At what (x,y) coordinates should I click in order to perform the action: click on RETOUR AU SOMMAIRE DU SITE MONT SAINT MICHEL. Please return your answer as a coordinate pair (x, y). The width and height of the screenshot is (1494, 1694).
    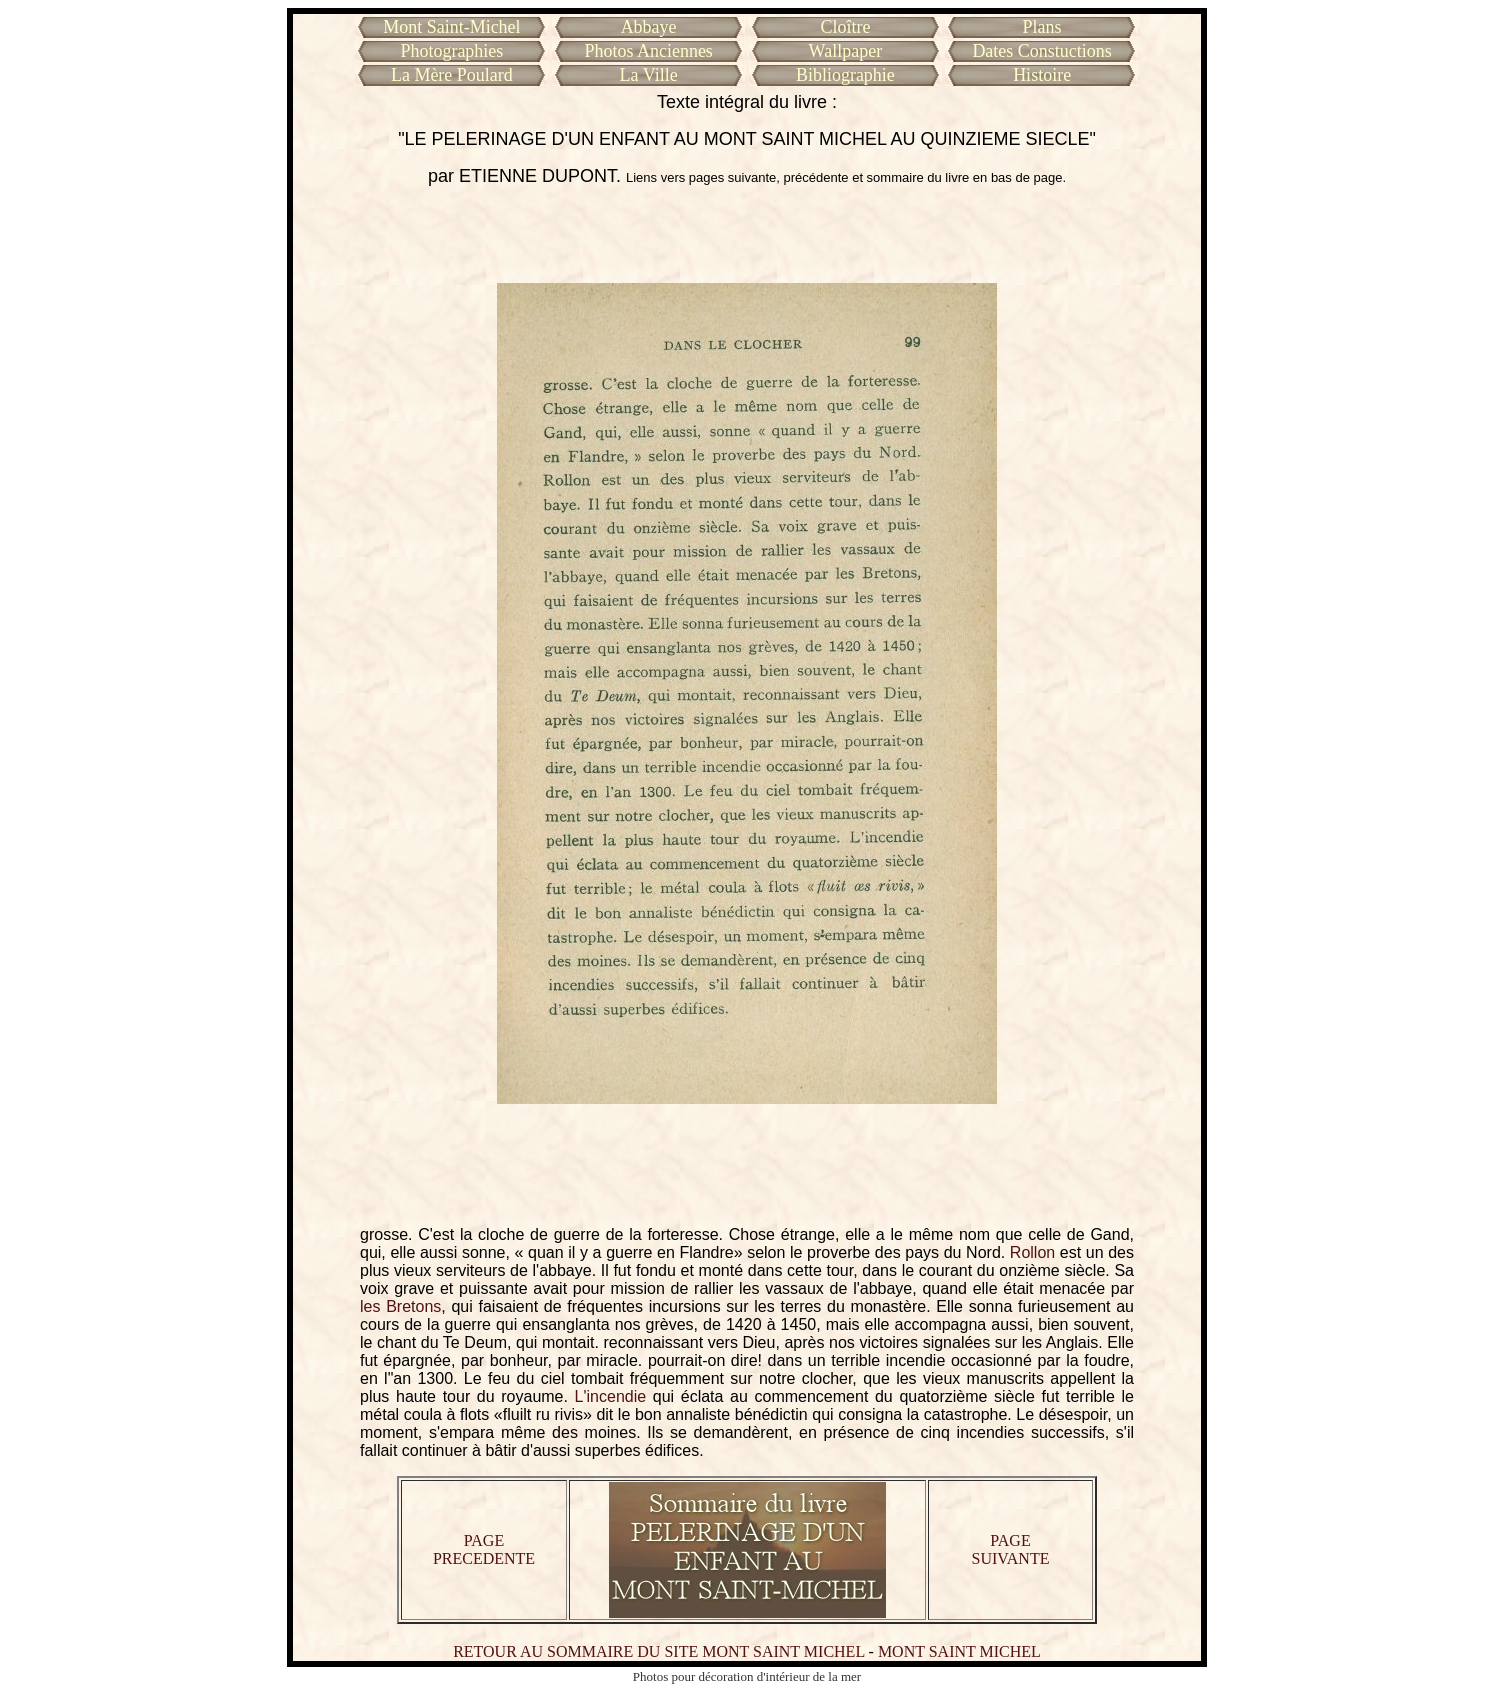
    Looking at the image, I should click on (658, 1651).